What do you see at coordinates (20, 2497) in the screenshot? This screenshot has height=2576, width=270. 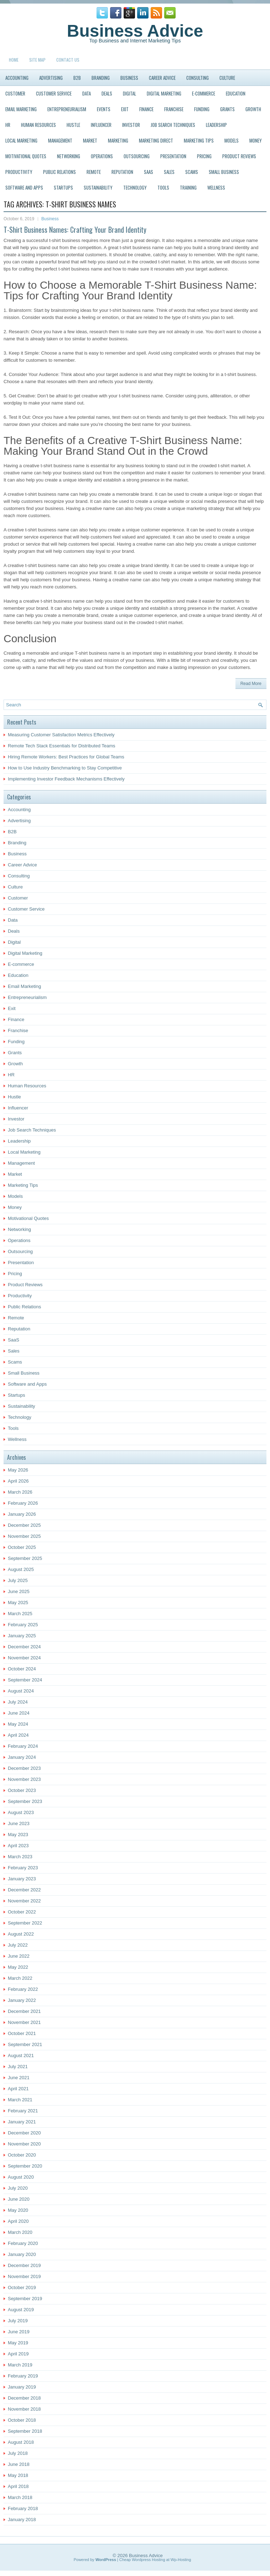 I see `March 2018` at bounding box center [20, 2497].